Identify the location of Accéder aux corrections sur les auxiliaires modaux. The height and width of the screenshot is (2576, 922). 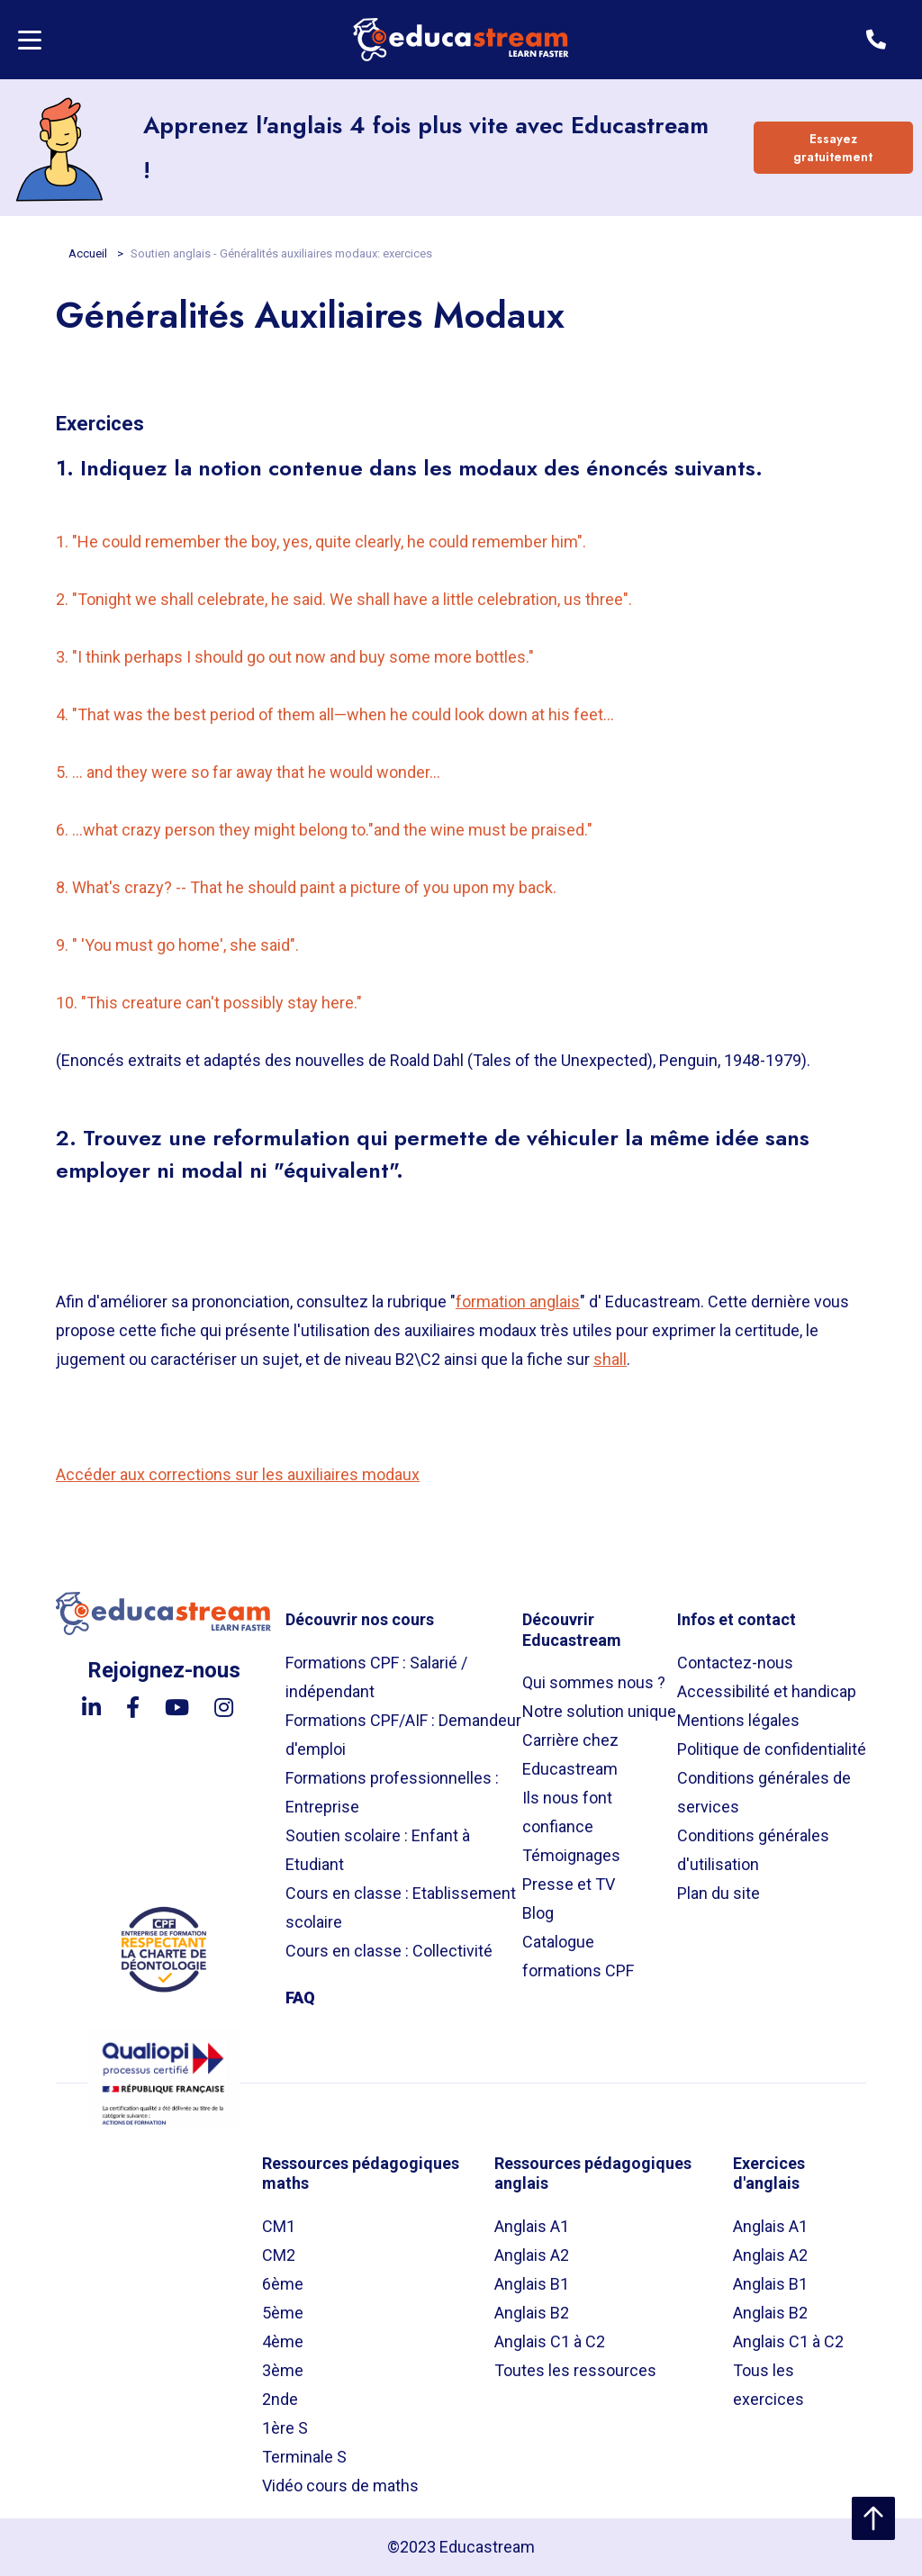
(238, 1474).